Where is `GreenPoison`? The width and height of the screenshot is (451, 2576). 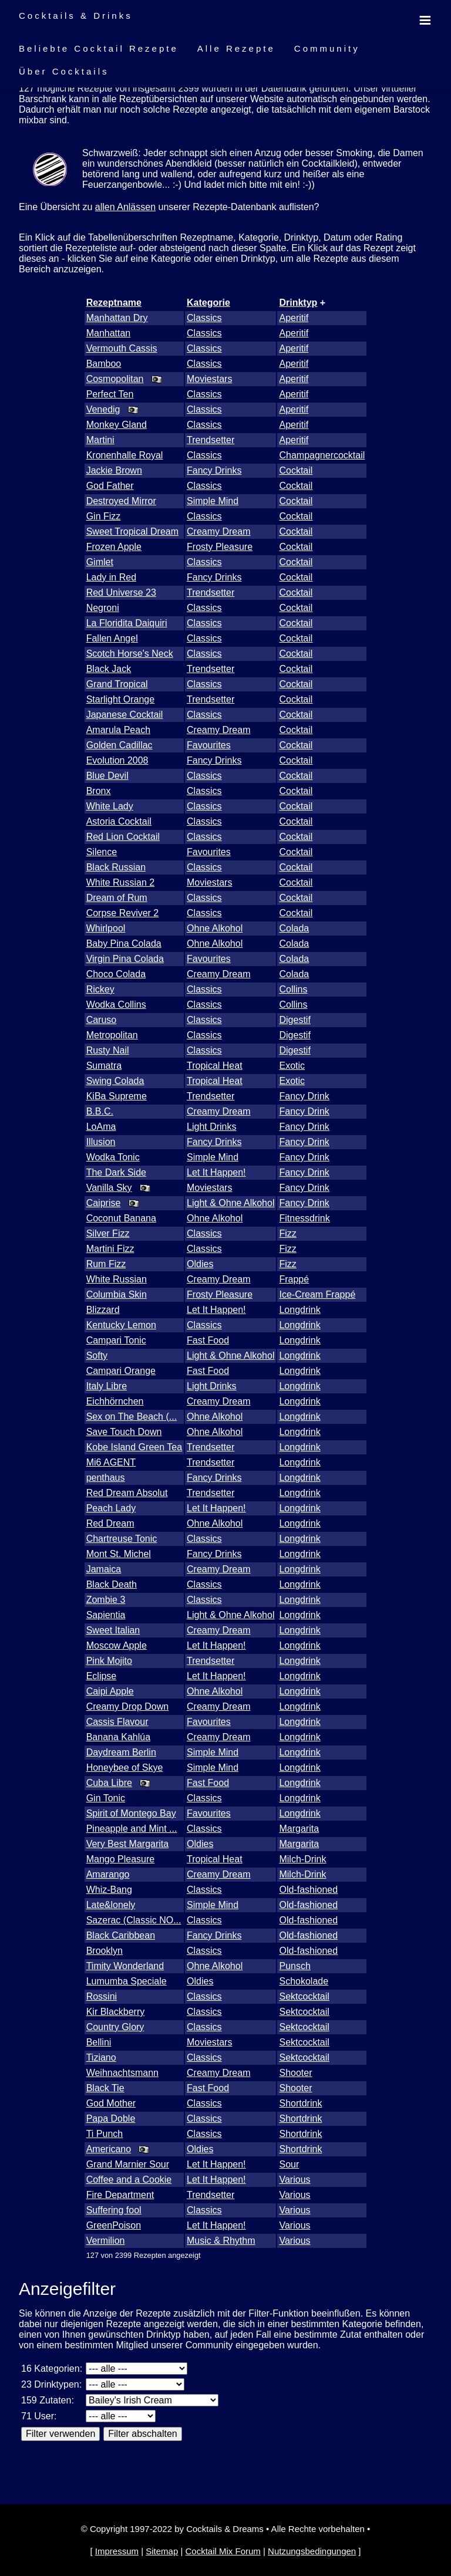 GreenPoison is located at coordinates (113, 2225).